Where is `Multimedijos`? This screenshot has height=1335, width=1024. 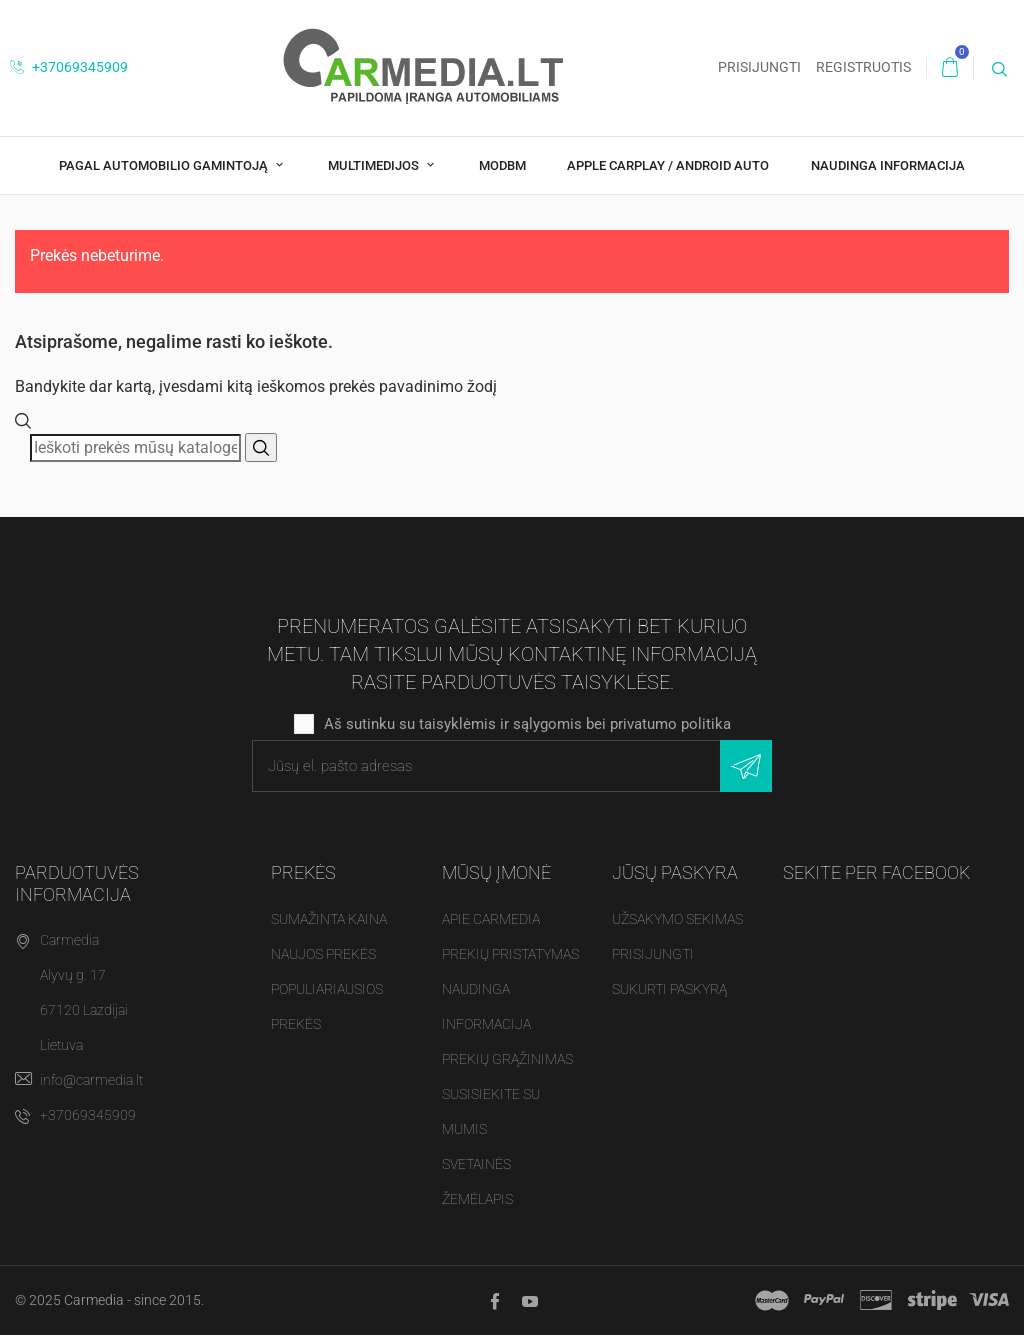 Multimedijos is located at coordinates (375, 165).